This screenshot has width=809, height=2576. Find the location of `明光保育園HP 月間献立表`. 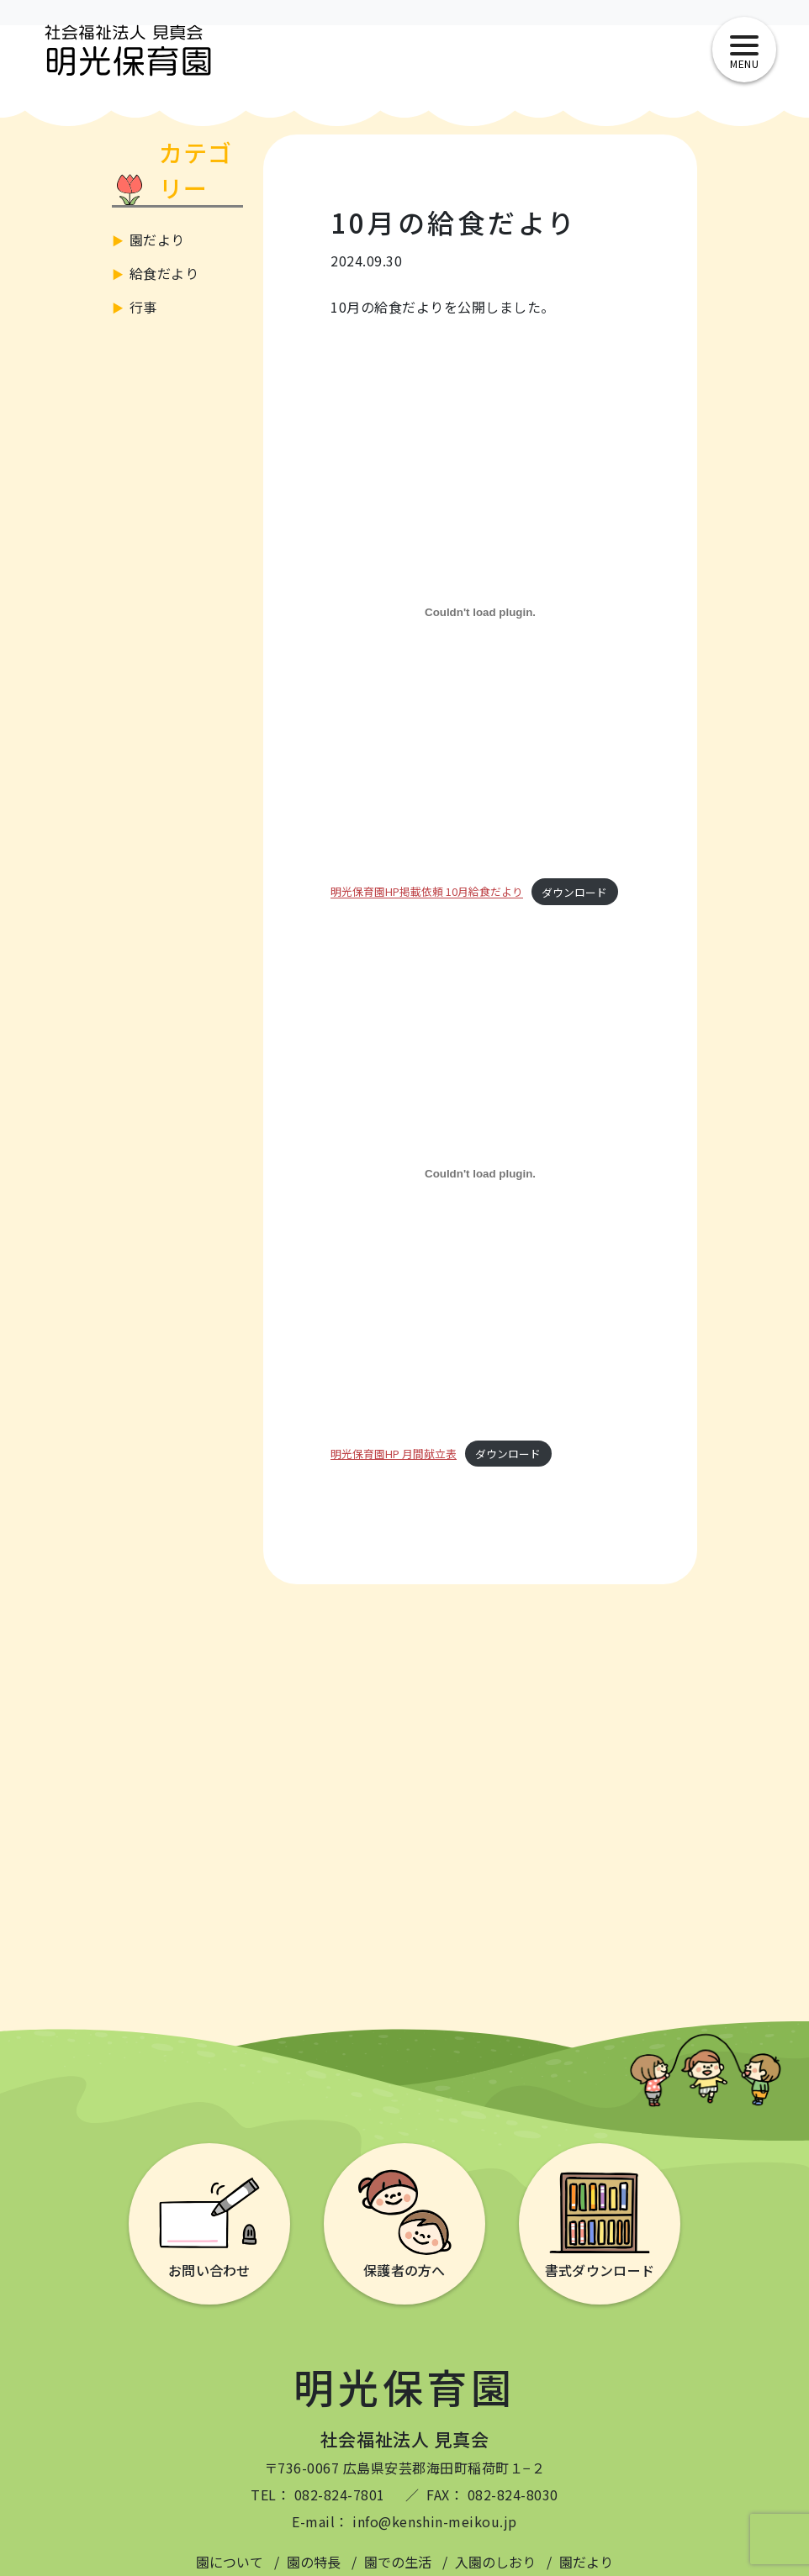

明光保育園HP 月間献立表 is located at coordinates (393, 1454).